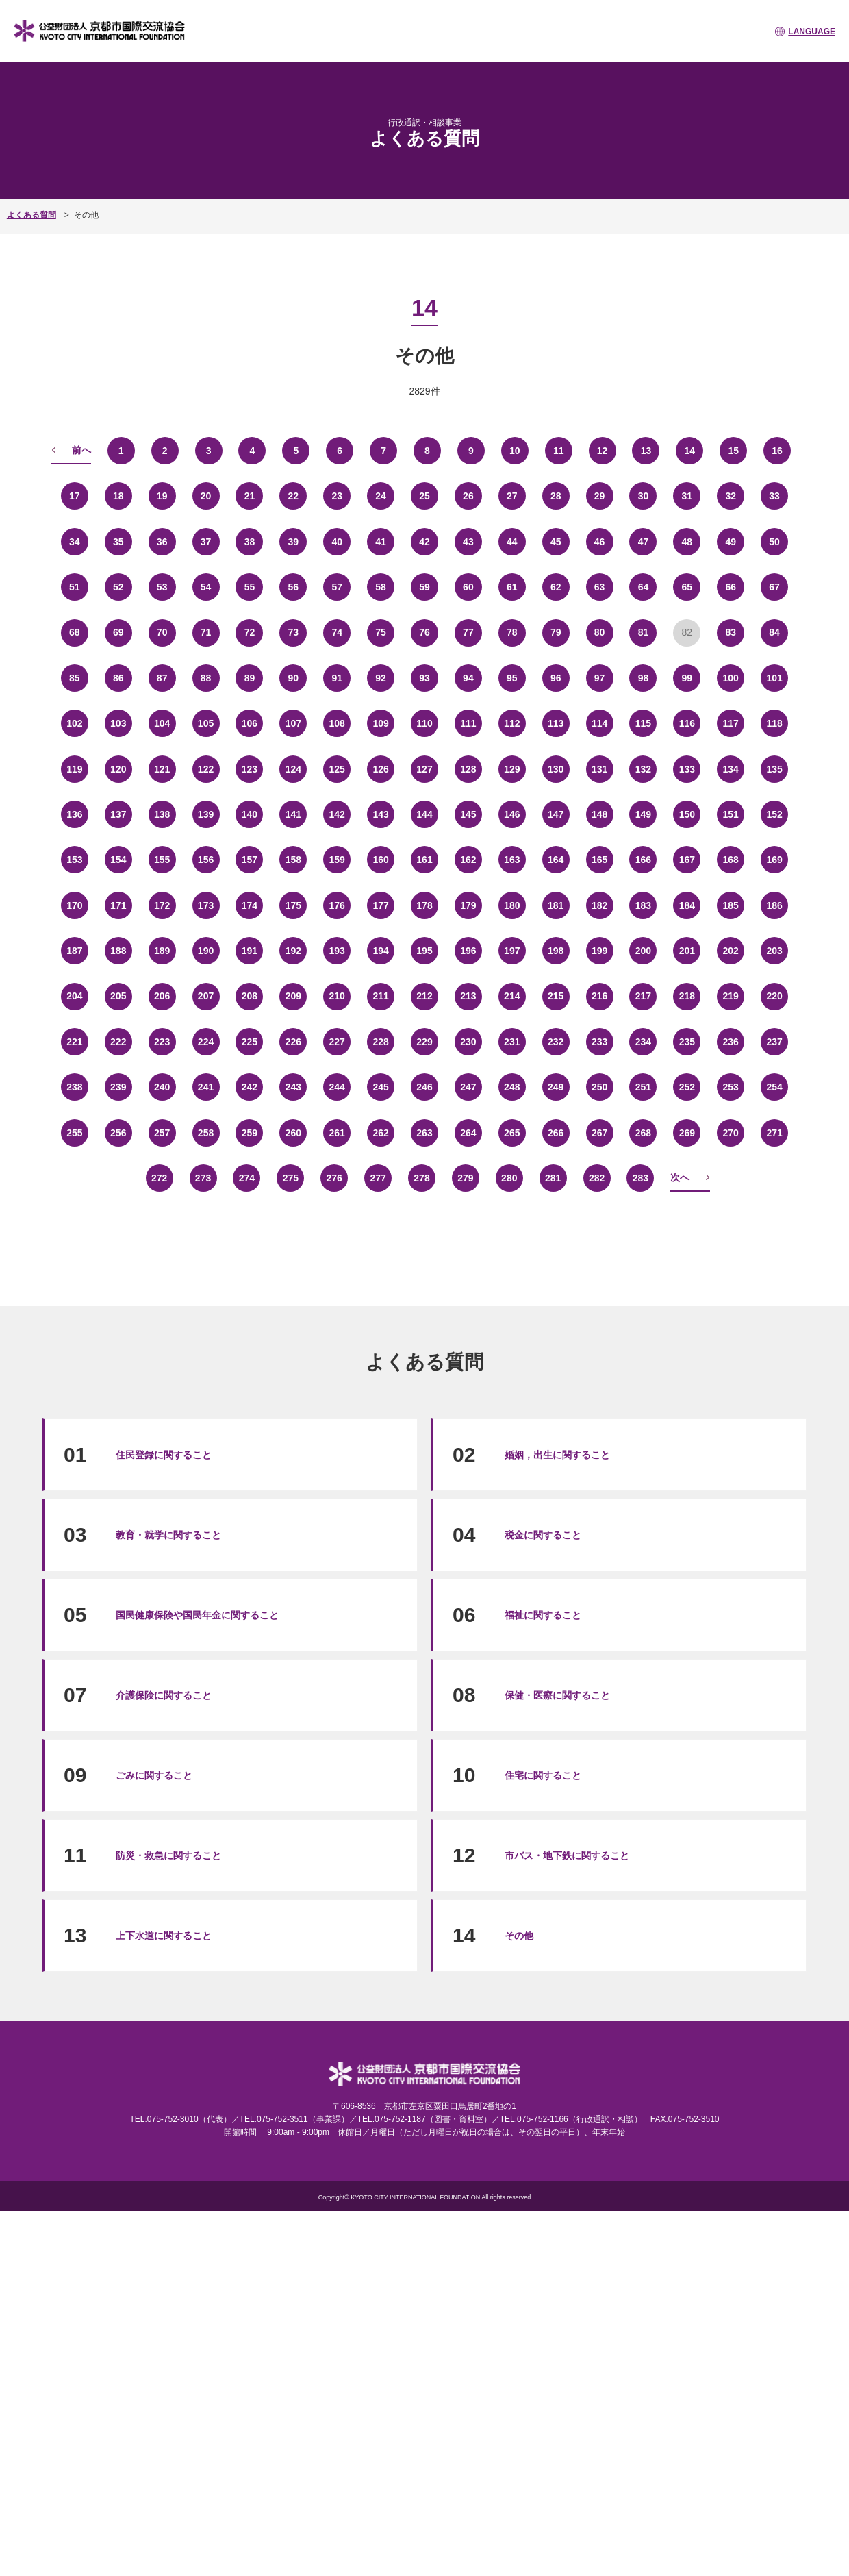 The width and height of the screenshot is (849, 2576). I want to click on 226, so click(293, 1041).